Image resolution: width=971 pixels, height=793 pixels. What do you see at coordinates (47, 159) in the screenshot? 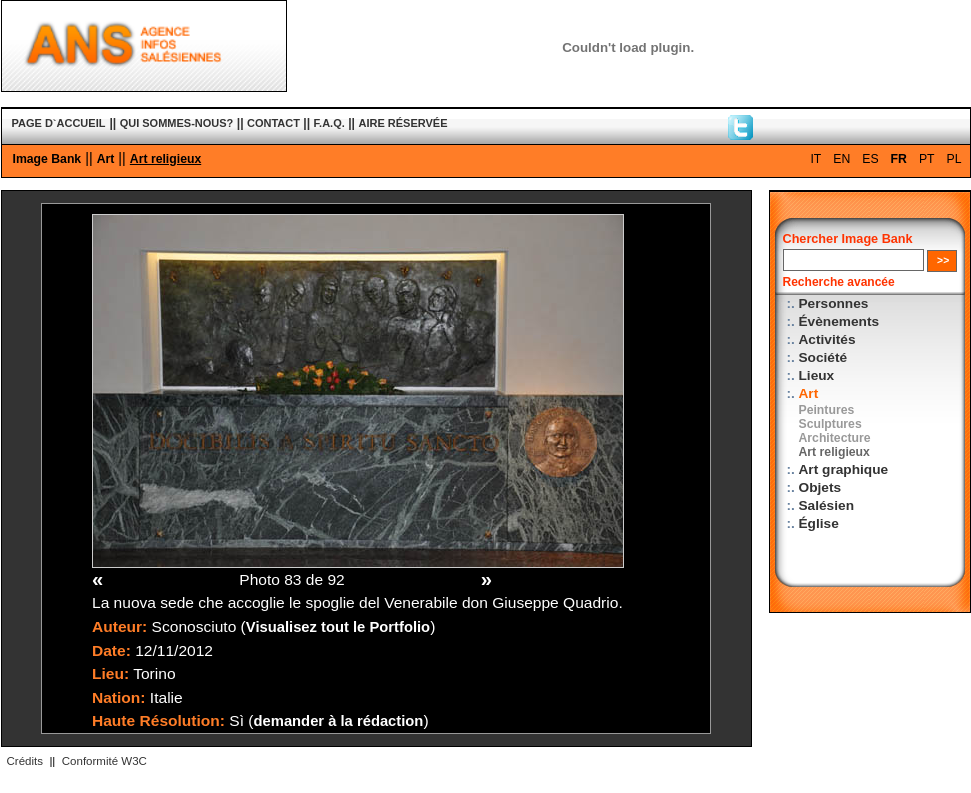
I see `Image Bank` at bounding box center [47, 159].